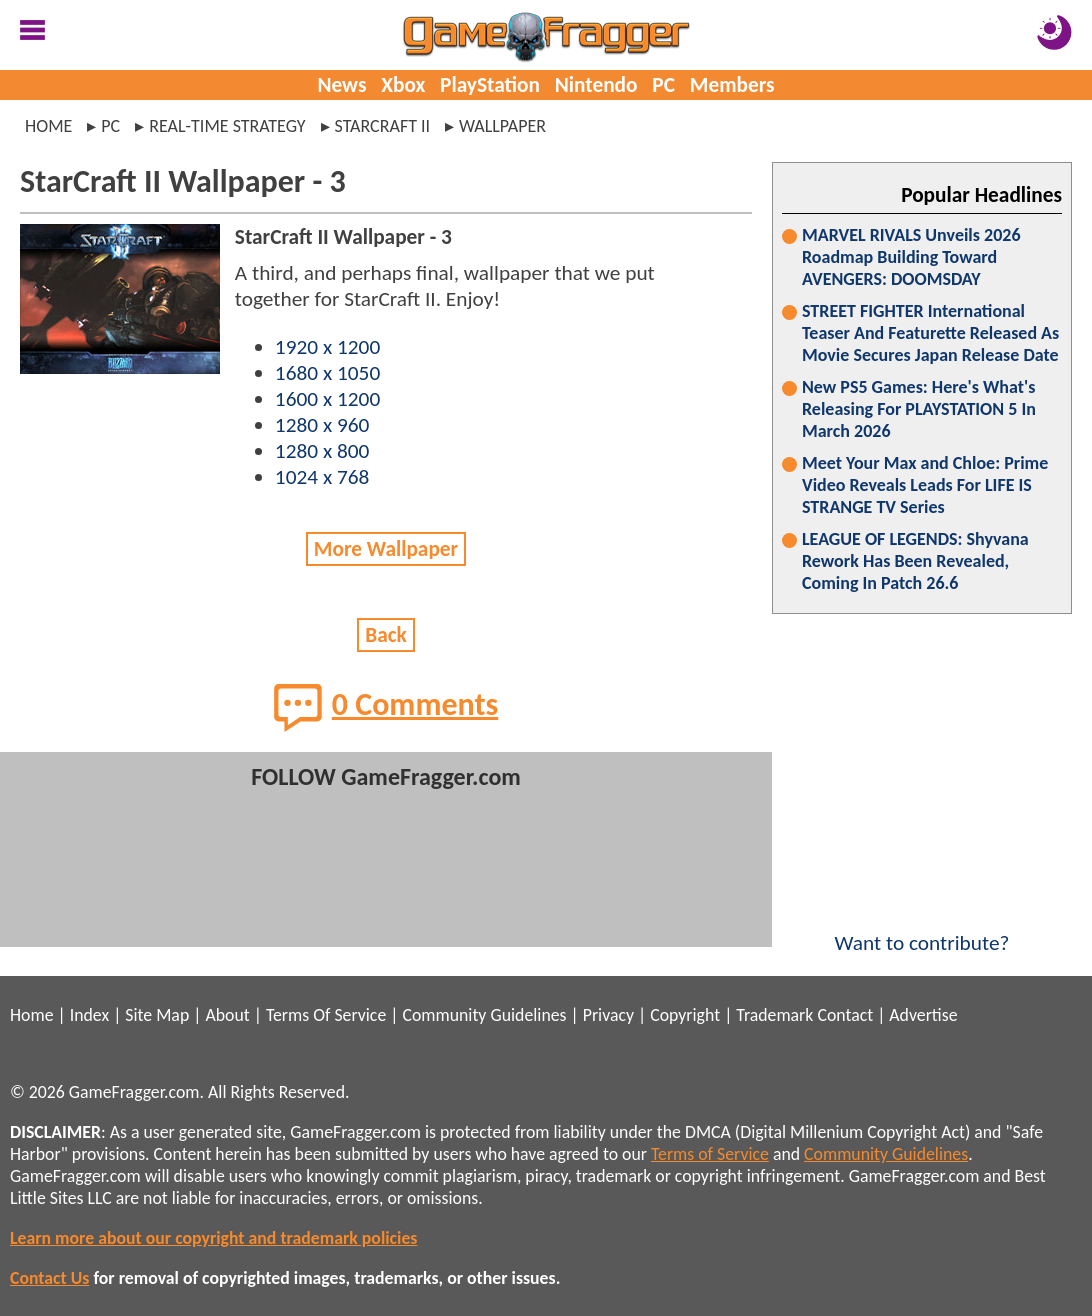 This screenshot has height=1316, width=1092. I want to click on STREET FIGHTER International Teaser And Featurette Released As Movie Secures Japan Release Date, so click(930, 333).